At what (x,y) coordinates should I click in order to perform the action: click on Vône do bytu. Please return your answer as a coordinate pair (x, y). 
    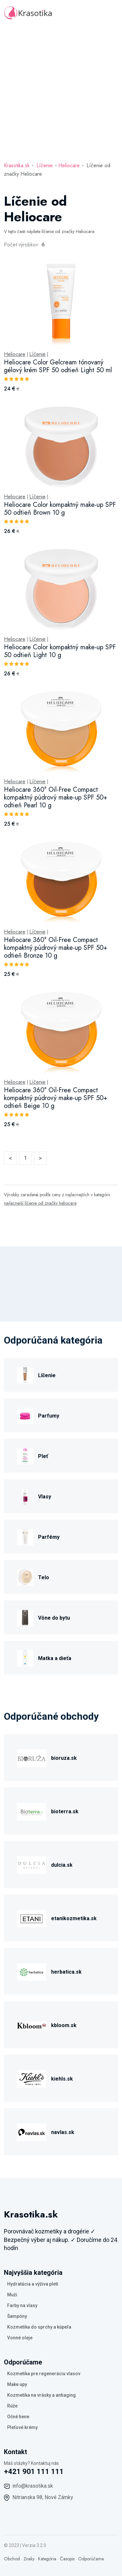
    Looking at the image, I should click on (54, 1618).